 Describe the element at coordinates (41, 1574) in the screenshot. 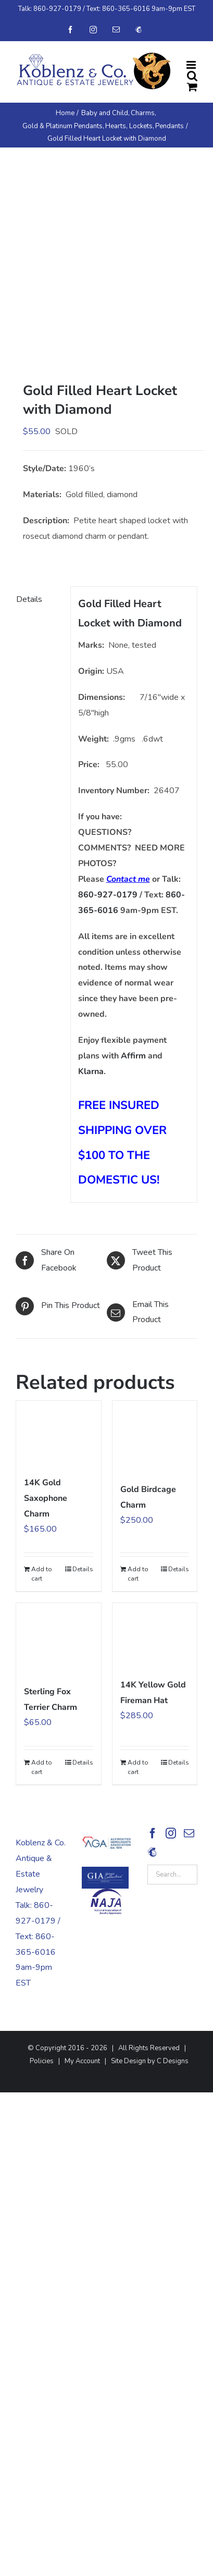

I see `Add to cart [Add to cart: “14K Gold Saxophone Charm”]` at that location.